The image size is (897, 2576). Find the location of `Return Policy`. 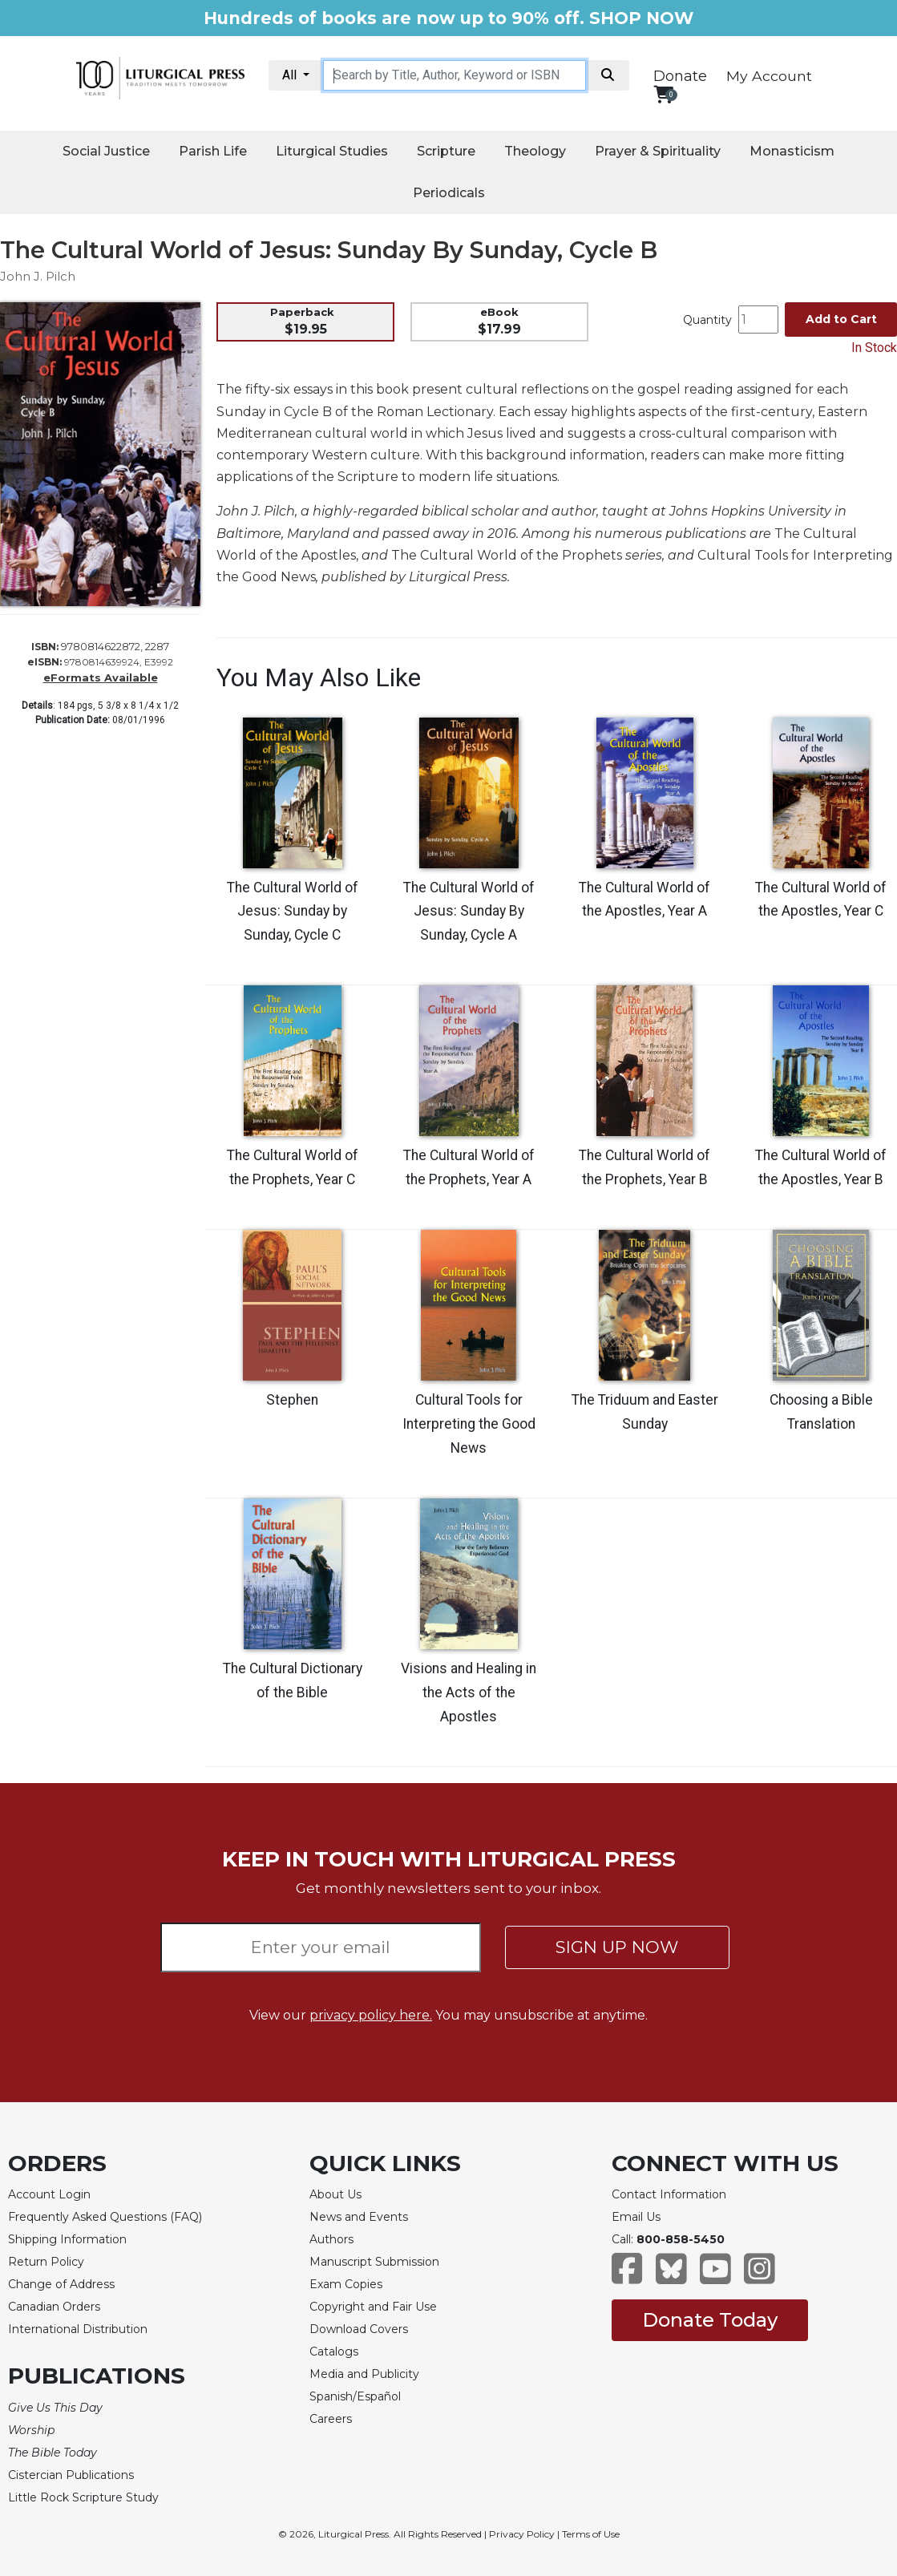

Return Policy is located at coordinates (46, 2262).